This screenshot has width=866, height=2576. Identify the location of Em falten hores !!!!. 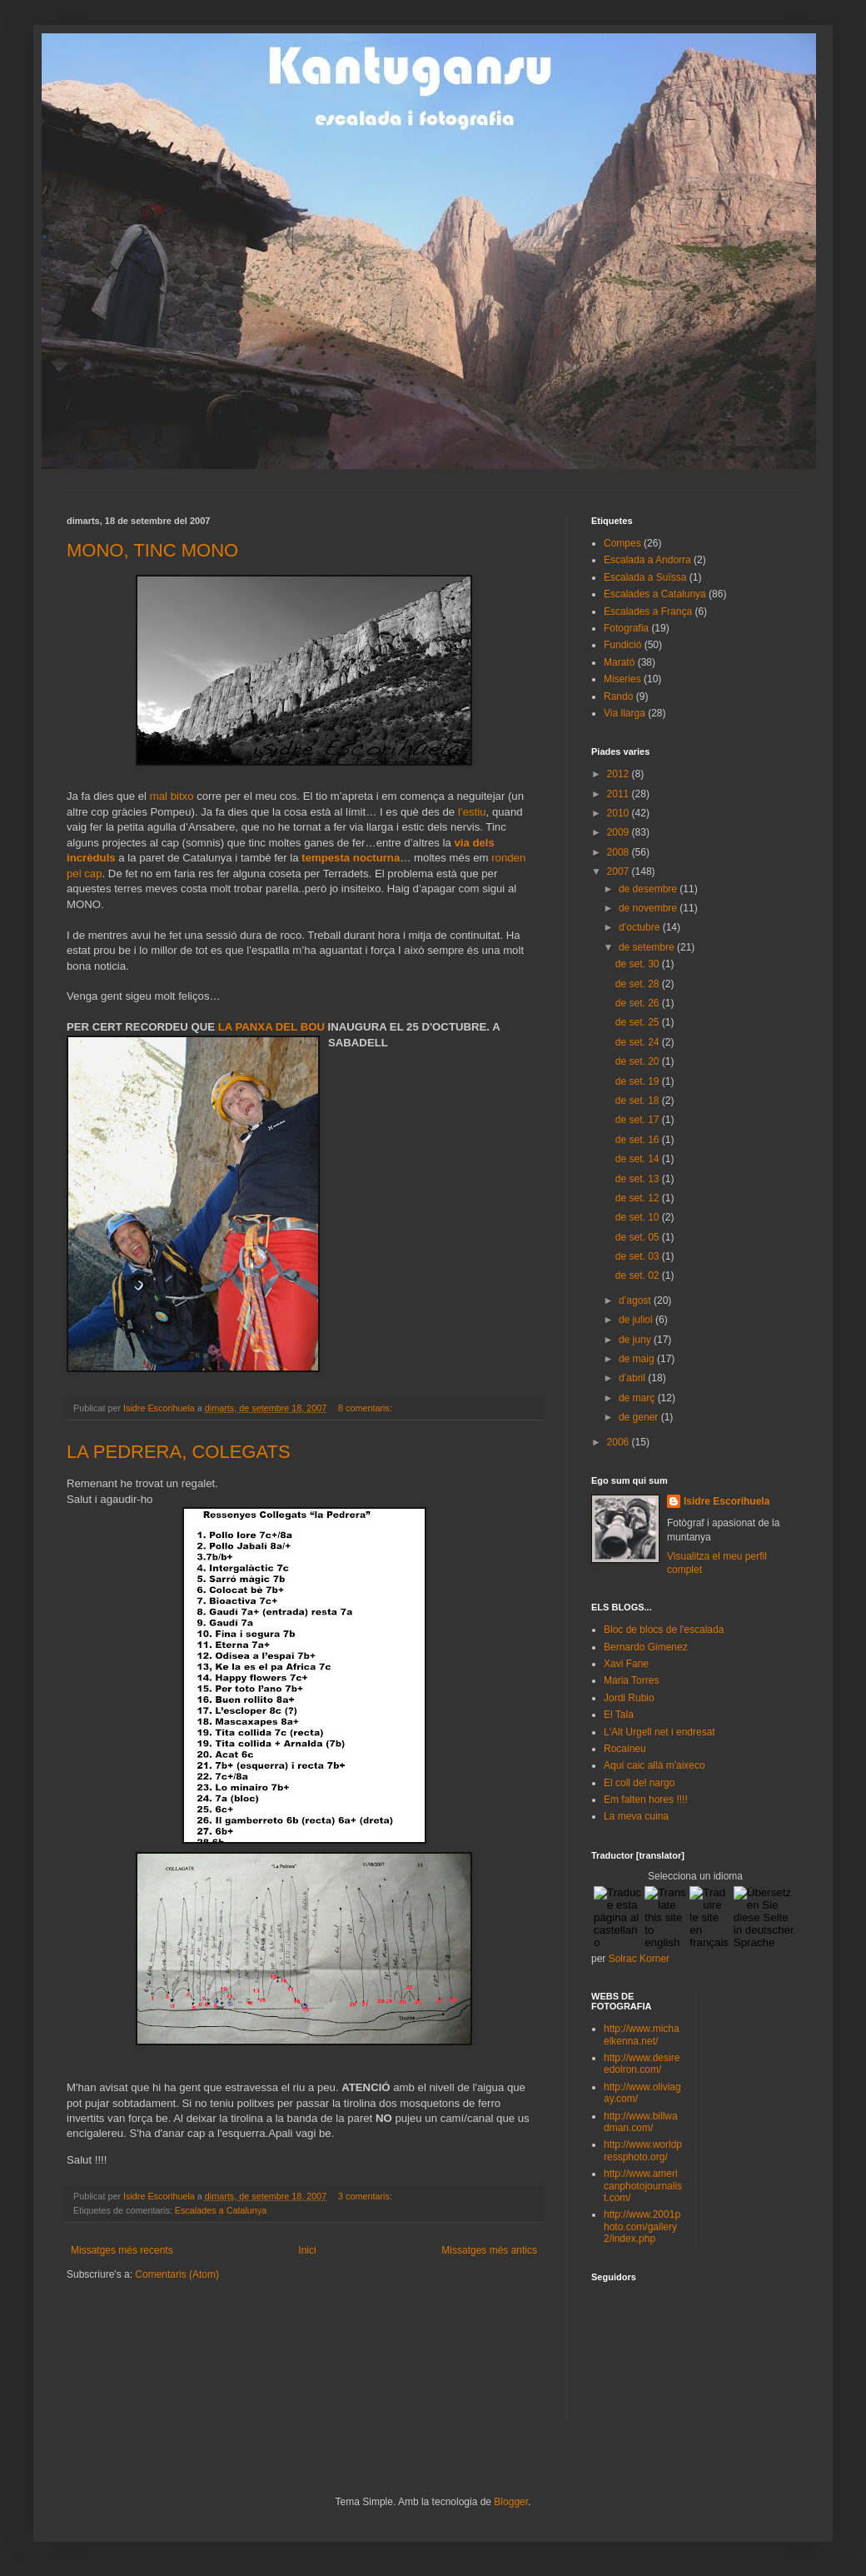
(646, 1799).